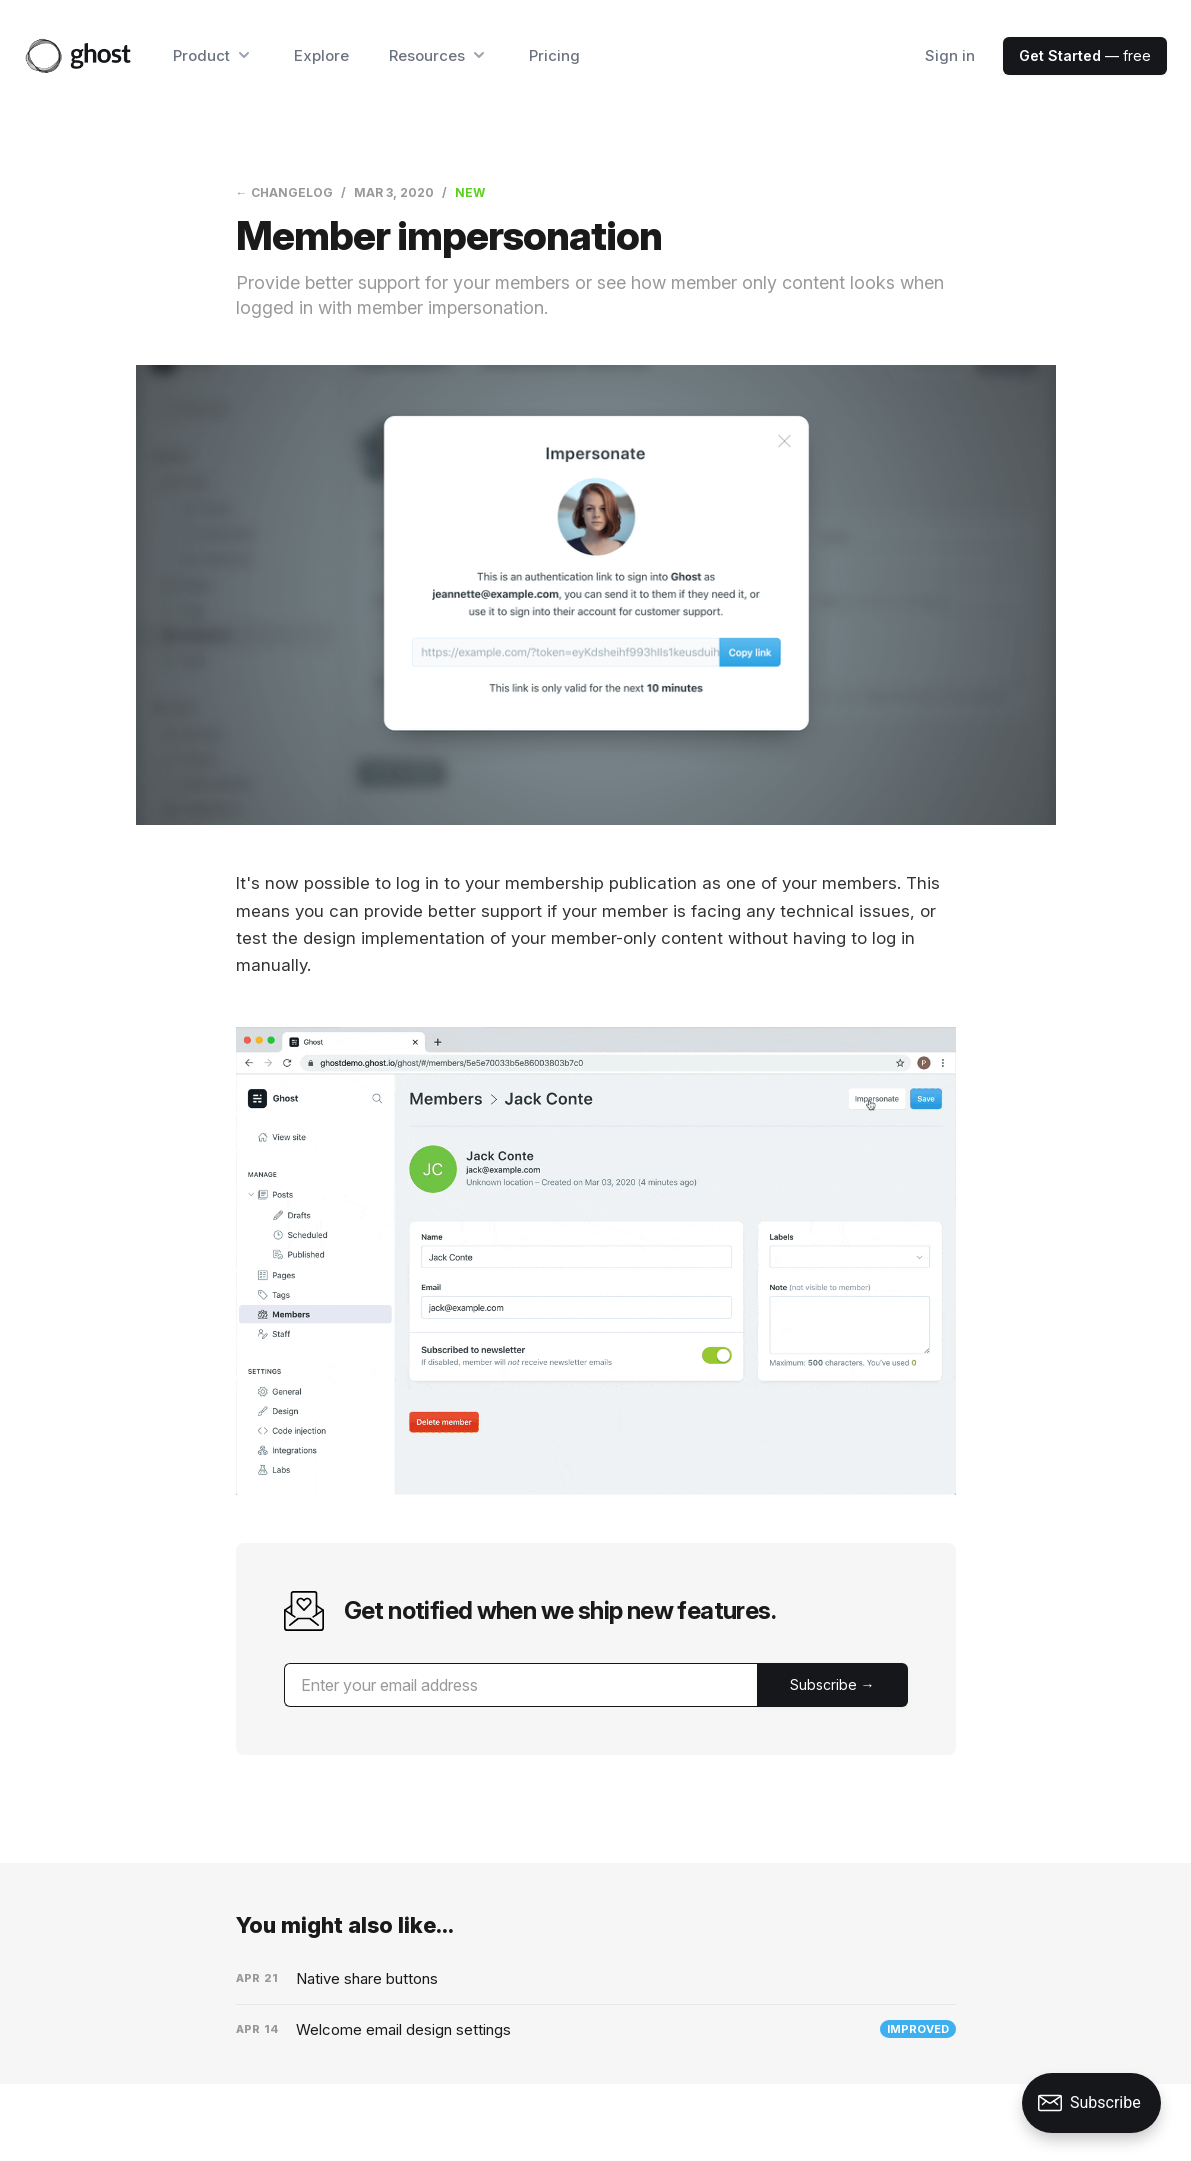  Describe the element at coordinates (950, 55) in the screenshot. I see `Sign in` at that location.